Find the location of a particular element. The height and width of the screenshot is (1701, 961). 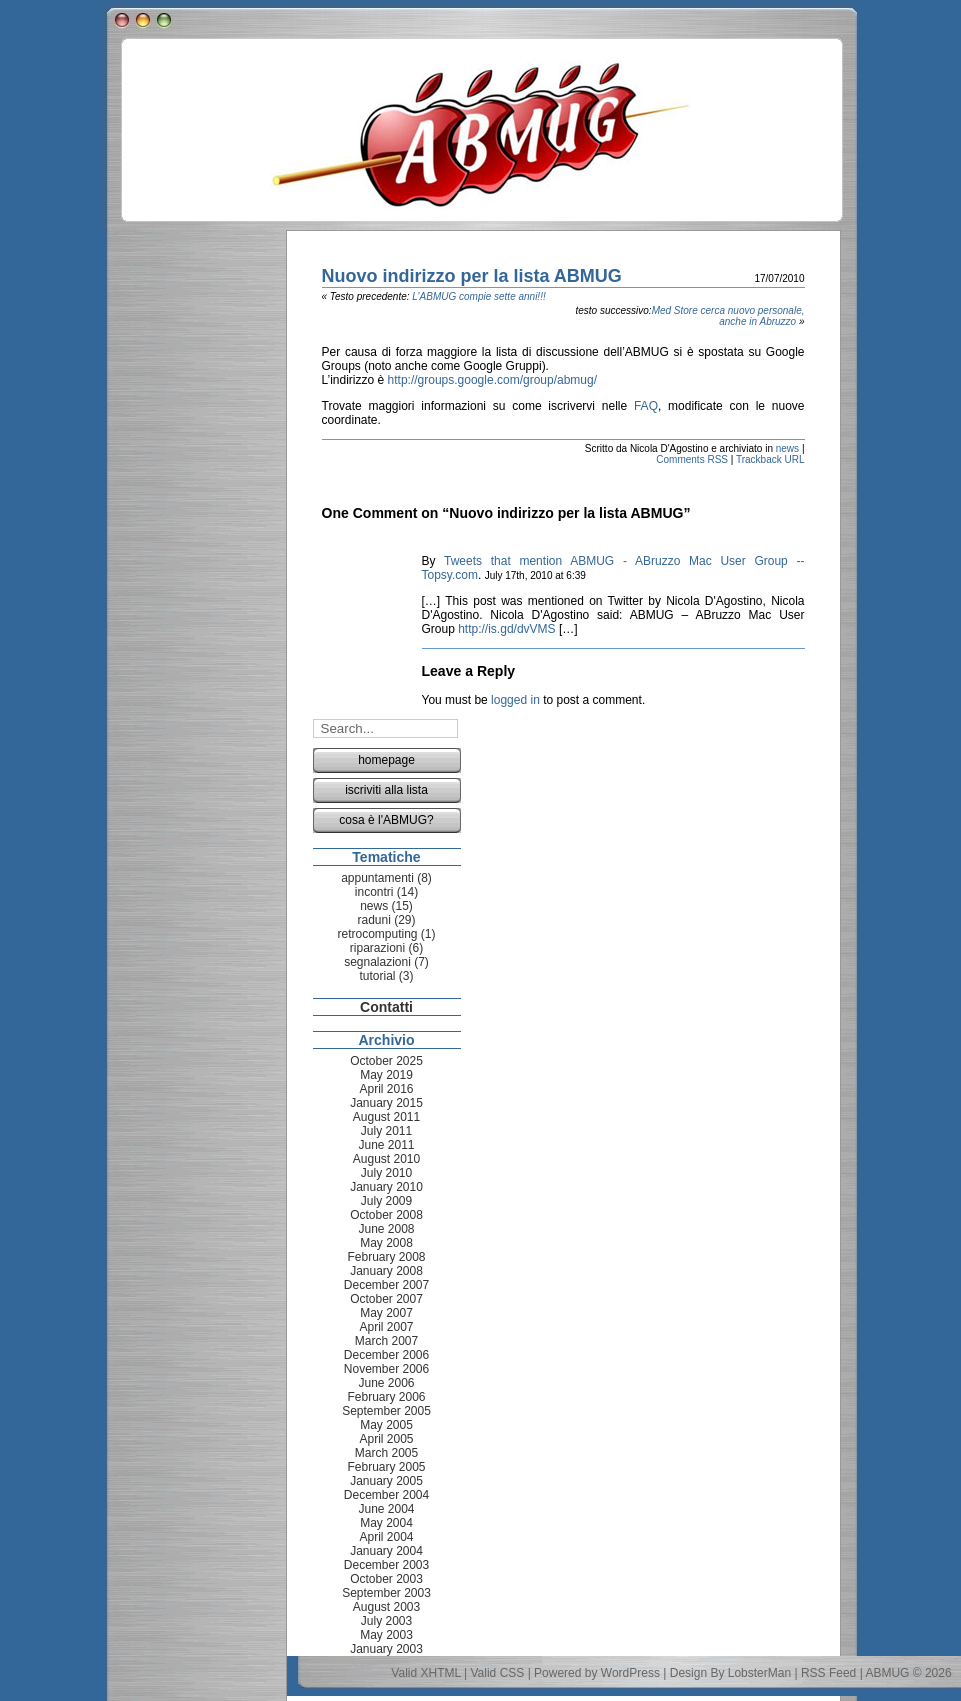

September 2003 is located at coordinates (386, 1593).